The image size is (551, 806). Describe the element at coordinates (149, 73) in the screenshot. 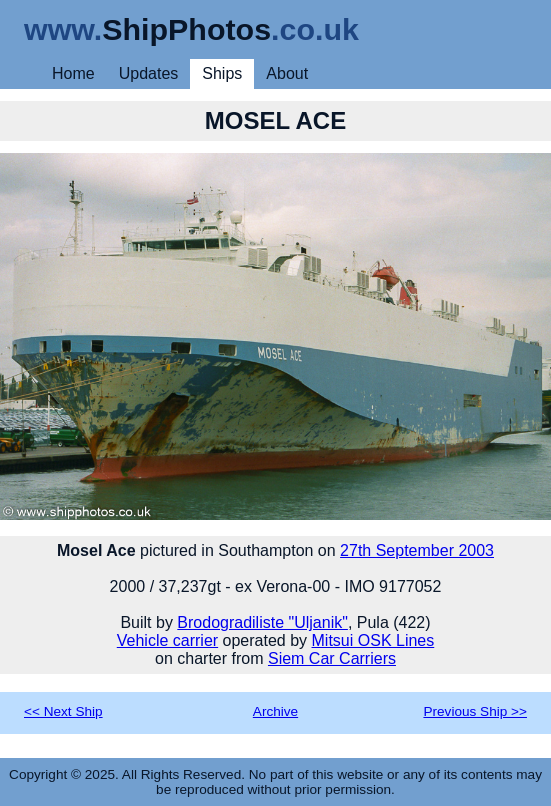

I see `Updates` at that location.